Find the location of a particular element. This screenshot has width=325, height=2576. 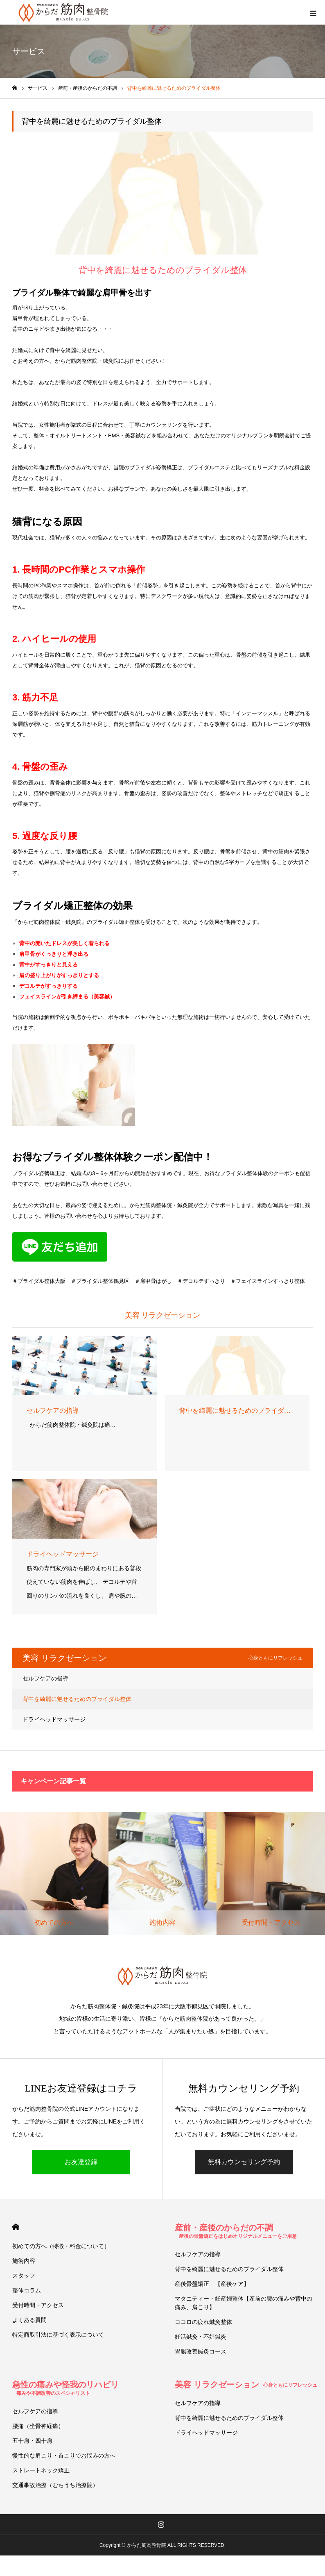

胃腸改善鍼灸コース is located at coordinates (200, 2351).